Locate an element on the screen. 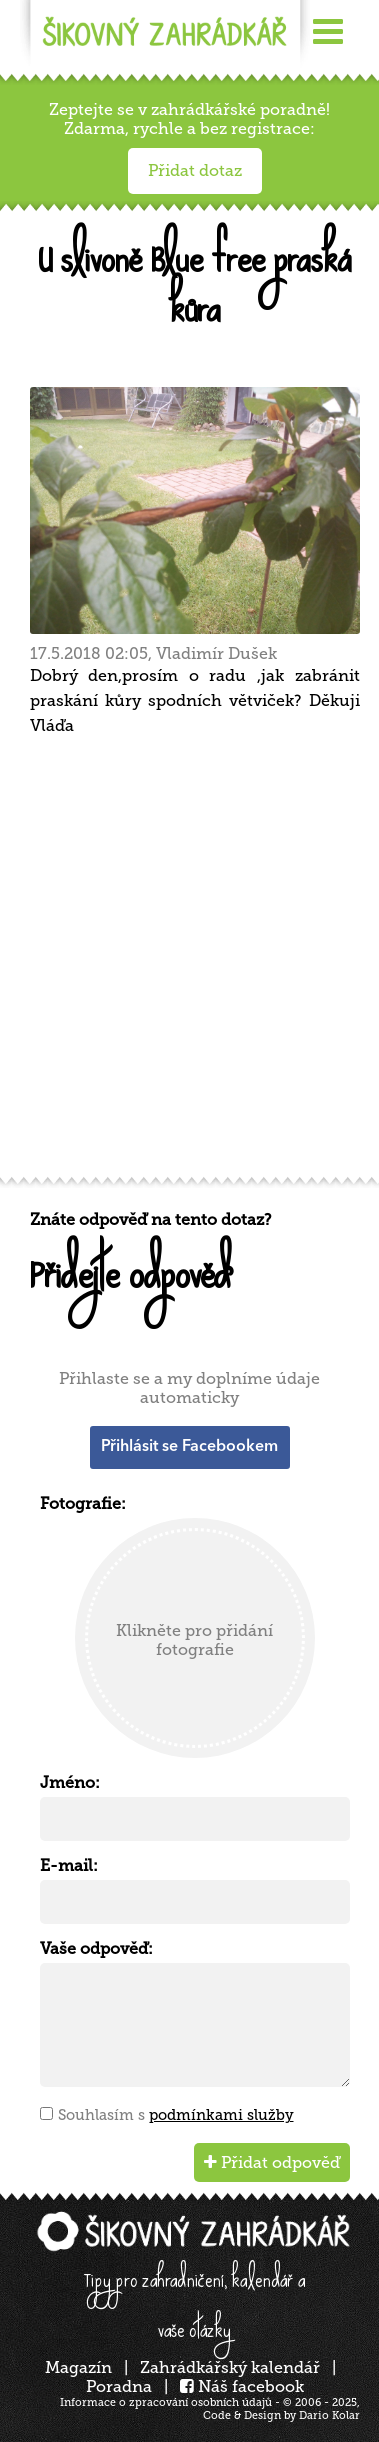  Informace o zpracování osobních údajů is located at coordinates (166, 2402).